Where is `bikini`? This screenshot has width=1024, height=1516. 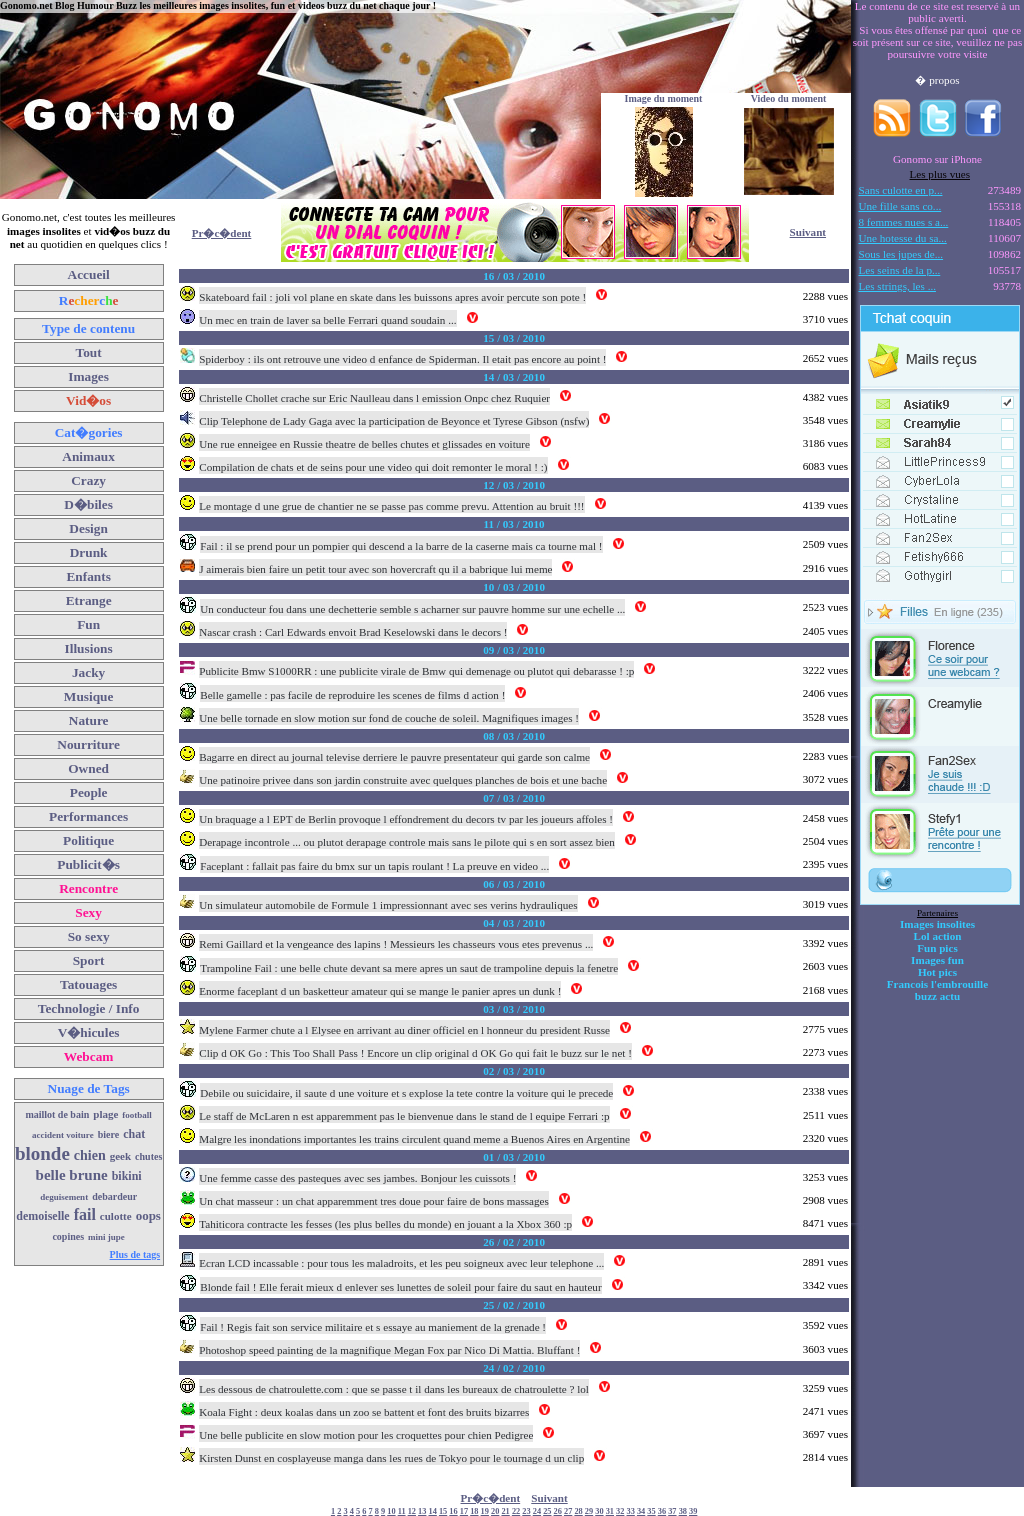
bikini is located at coordinates (127, 1176).